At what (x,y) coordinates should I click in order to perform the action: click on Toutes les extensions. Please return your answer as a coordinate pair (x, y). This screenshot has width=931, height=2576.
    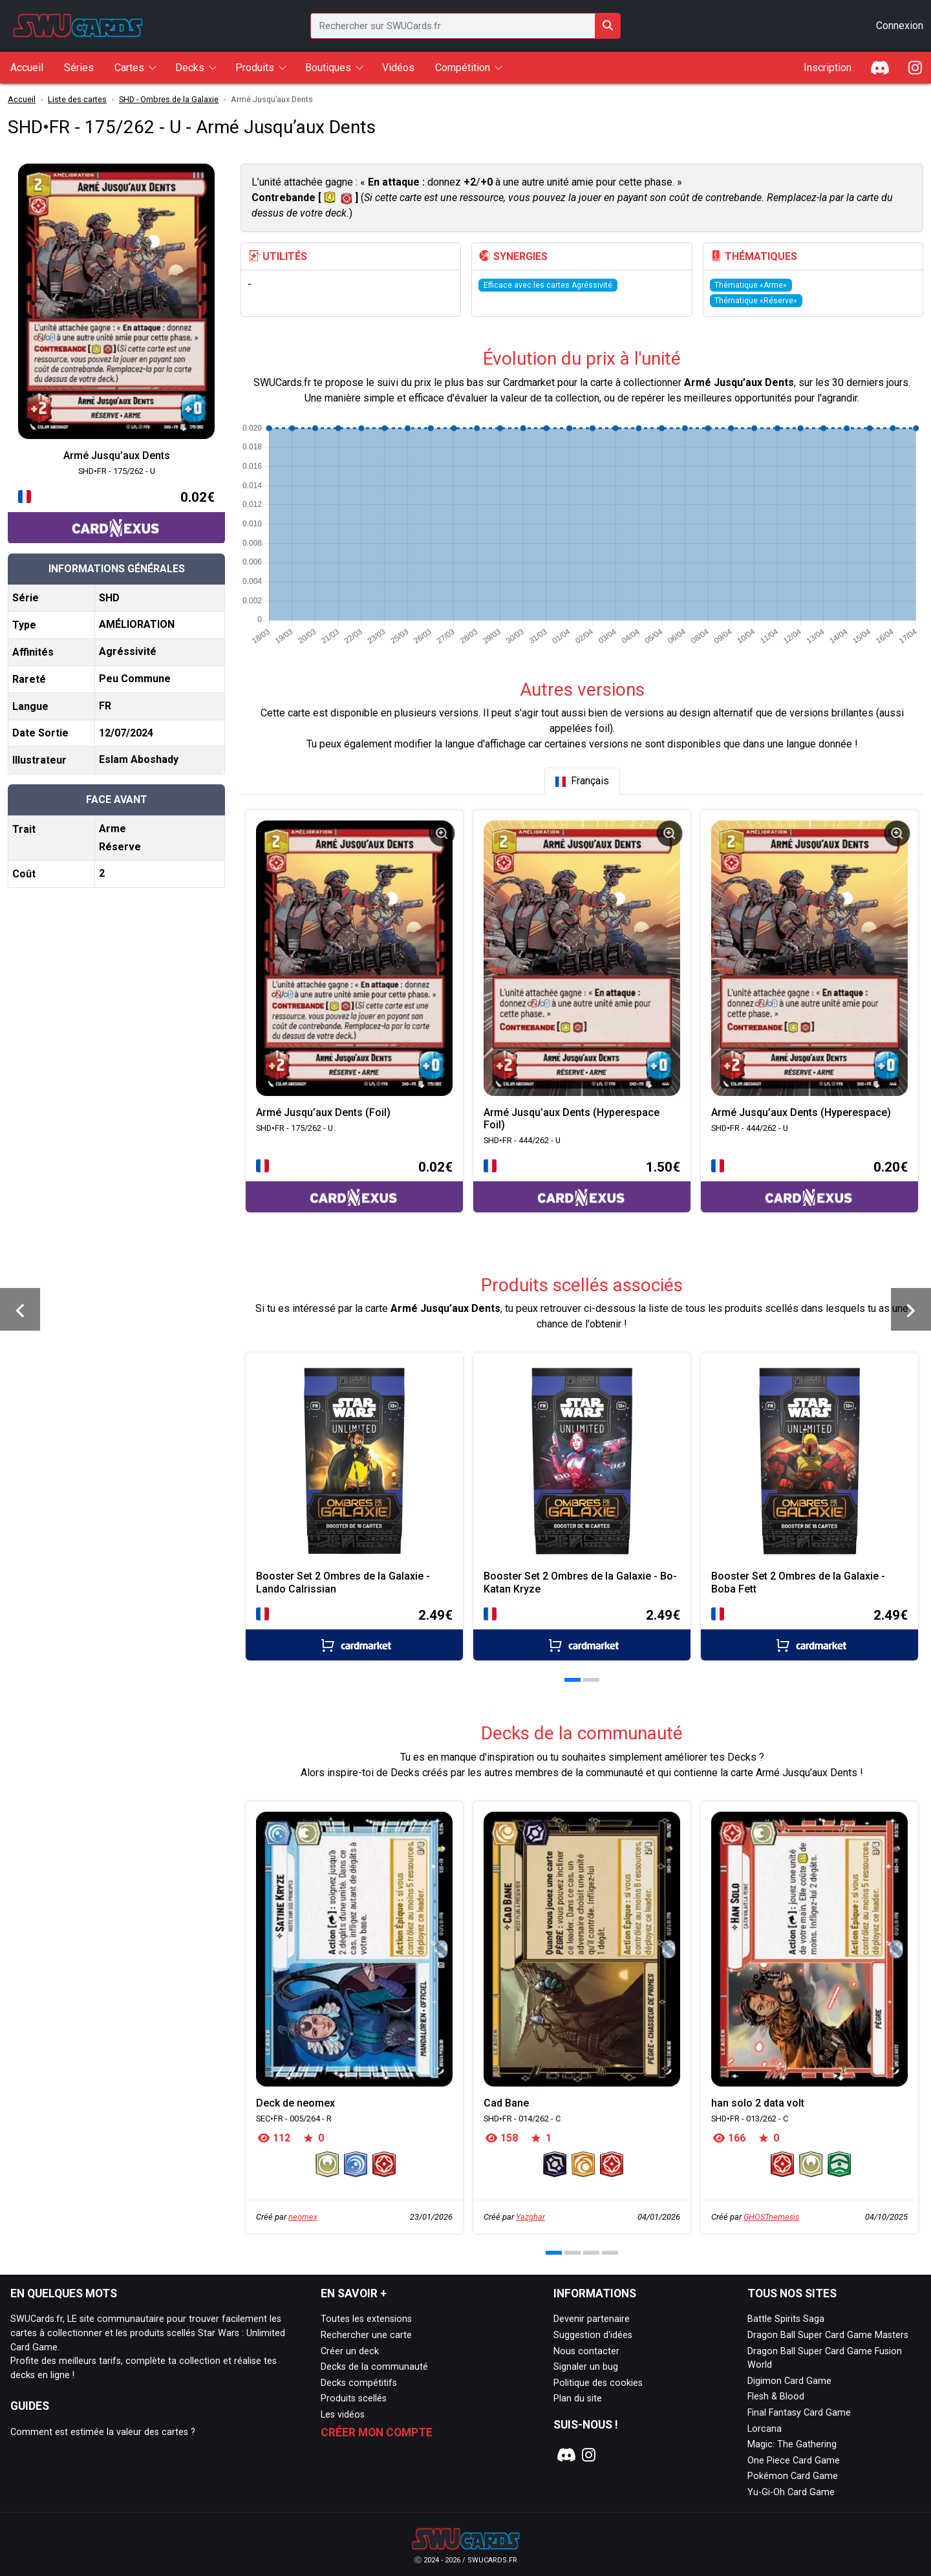
    Looking at the image, I should click on (366, 2318).